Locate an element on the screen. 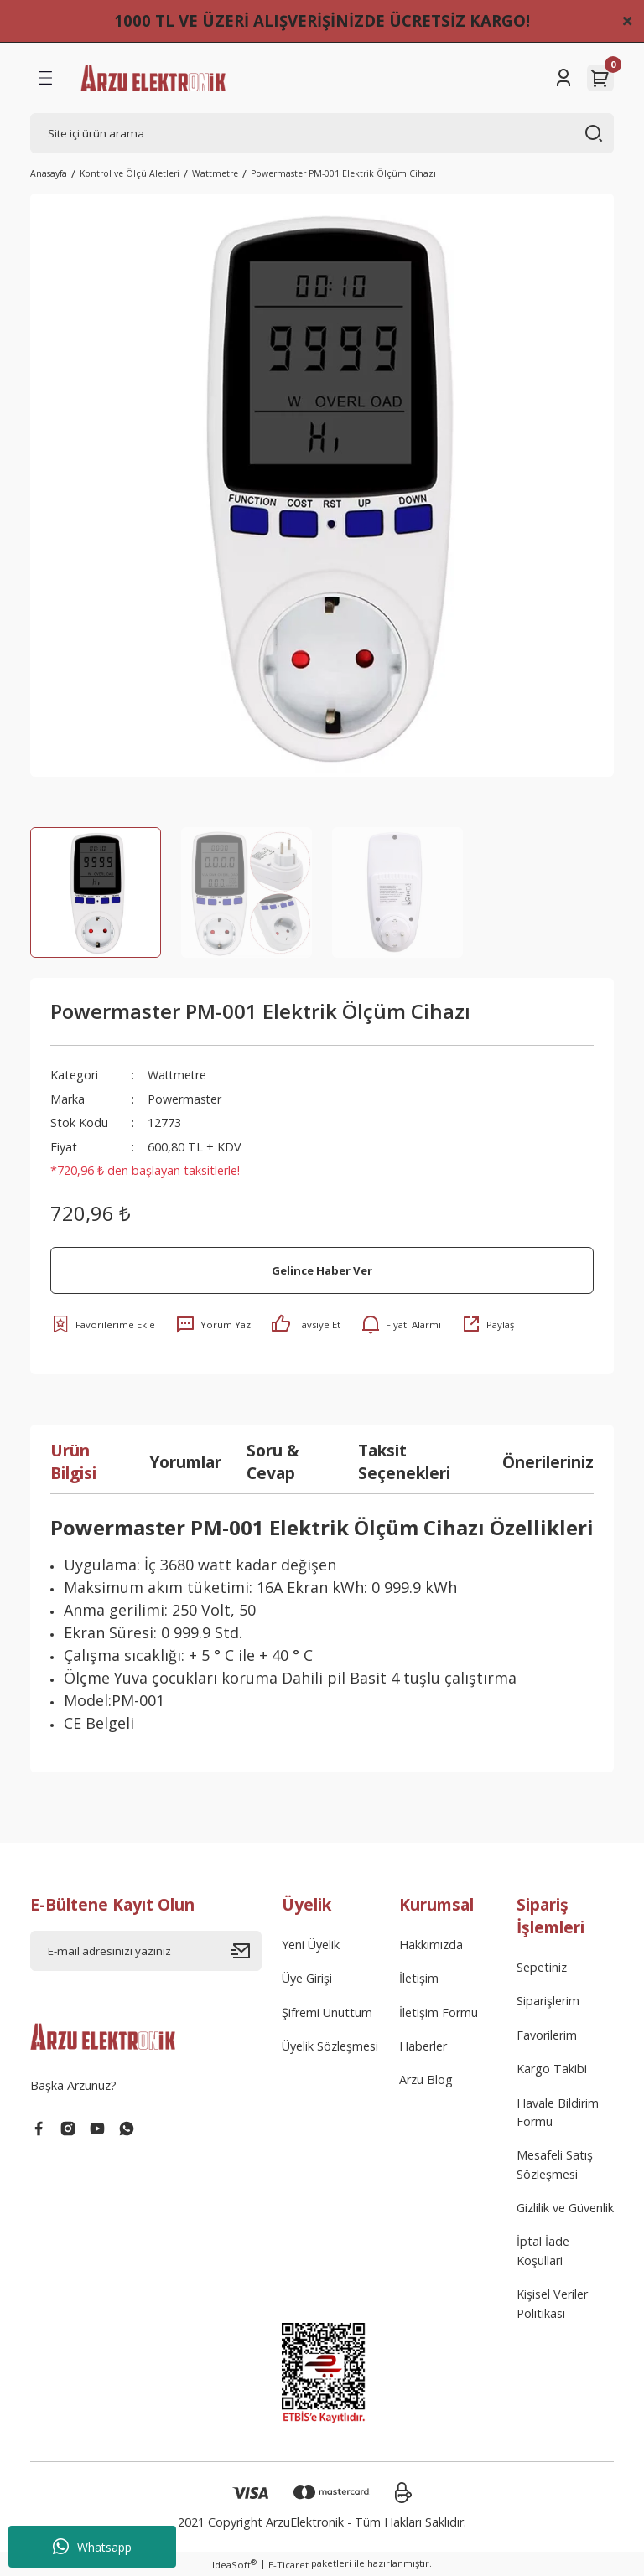 The image size is (644, 2576). İptal İade Koşullari is located at coordinates (543, 2250).